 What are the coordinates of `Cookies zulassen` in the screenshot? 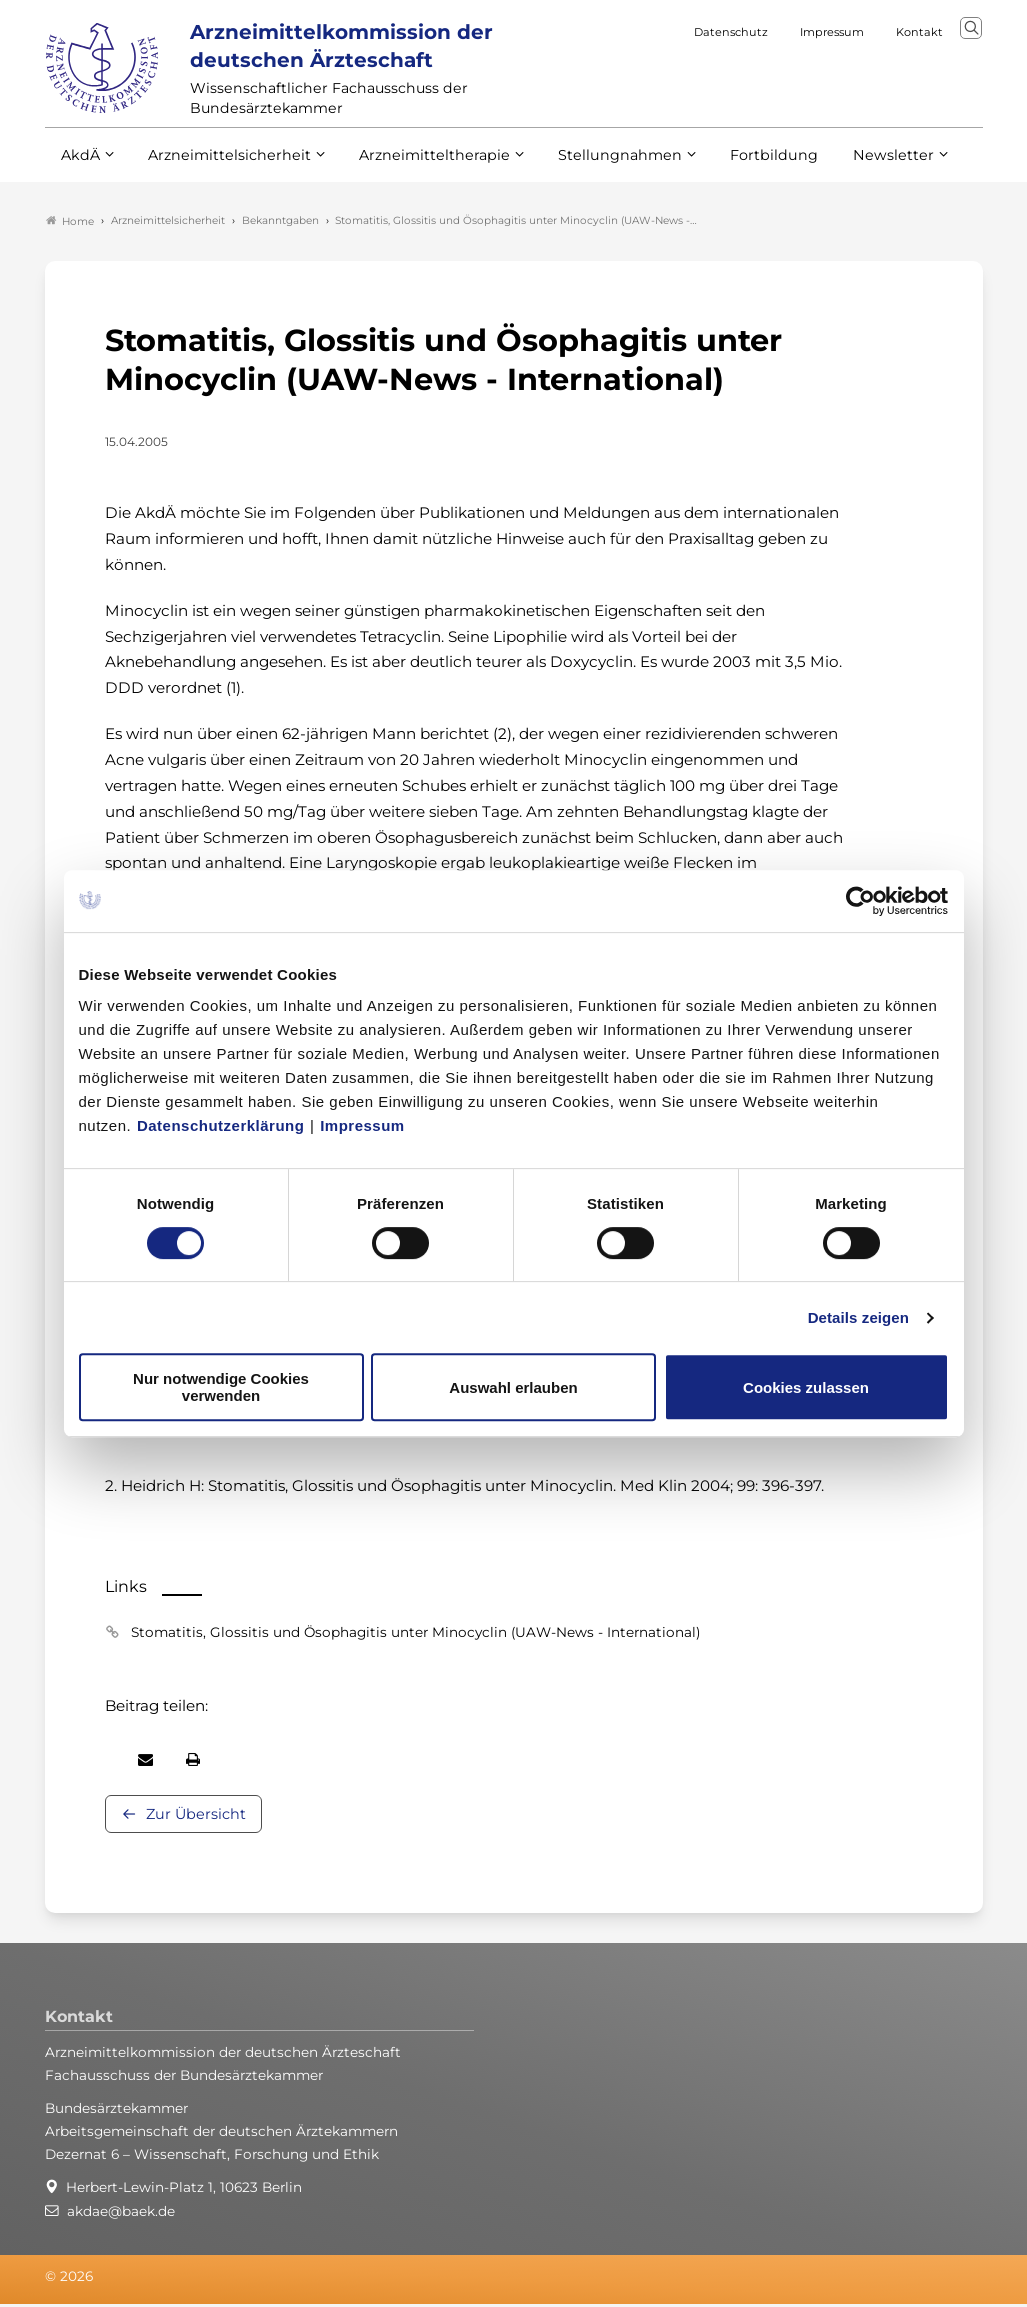 It's located at (806, 1387).